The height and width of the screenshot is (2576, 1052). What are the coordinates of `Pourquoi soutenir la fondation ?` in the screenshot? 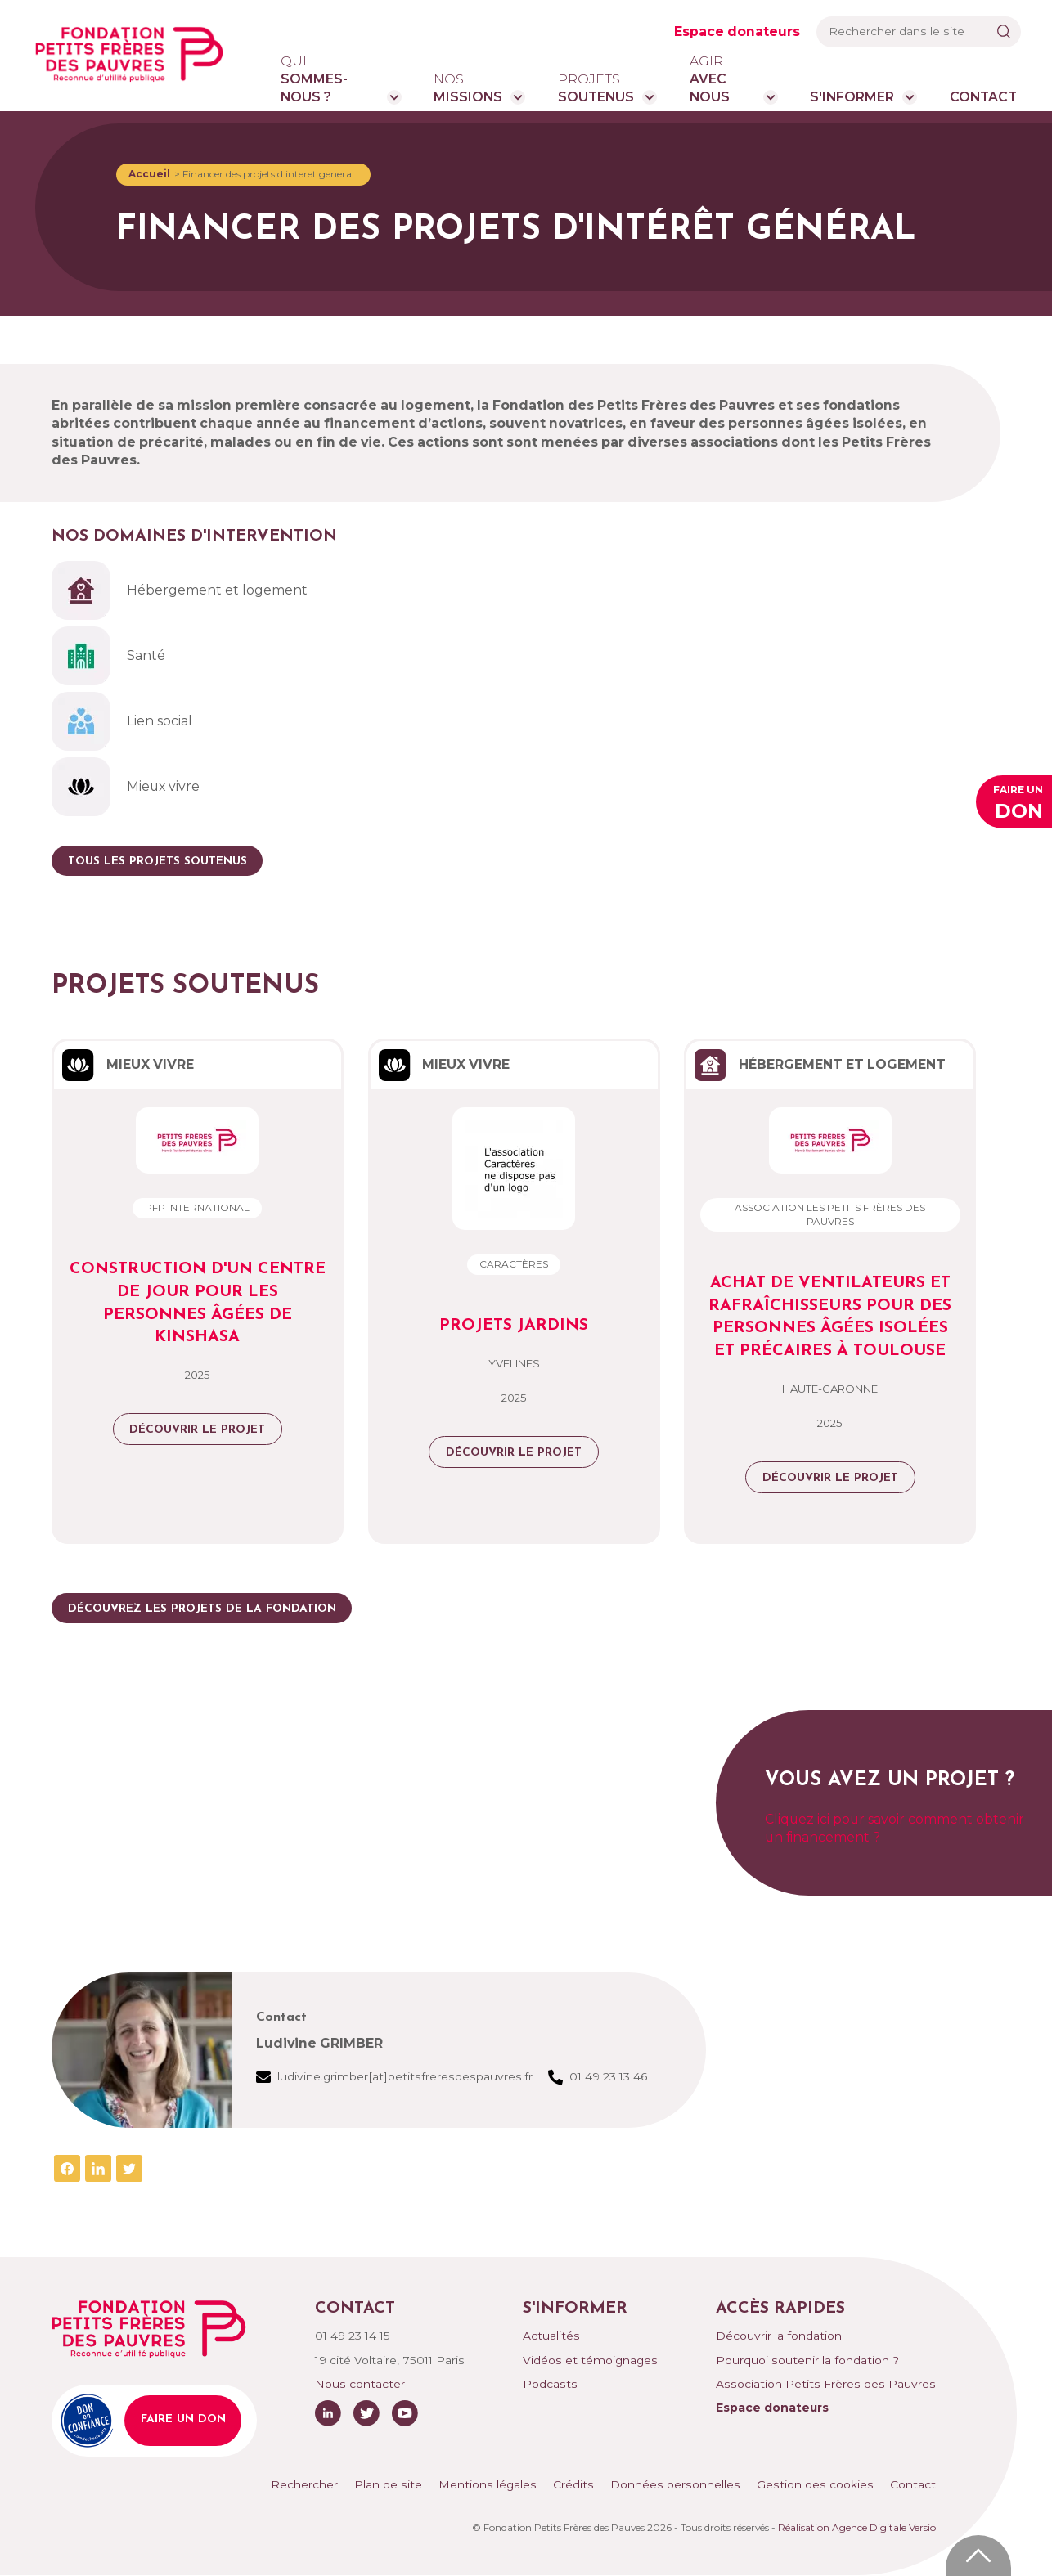 It's located at (807, 2360).